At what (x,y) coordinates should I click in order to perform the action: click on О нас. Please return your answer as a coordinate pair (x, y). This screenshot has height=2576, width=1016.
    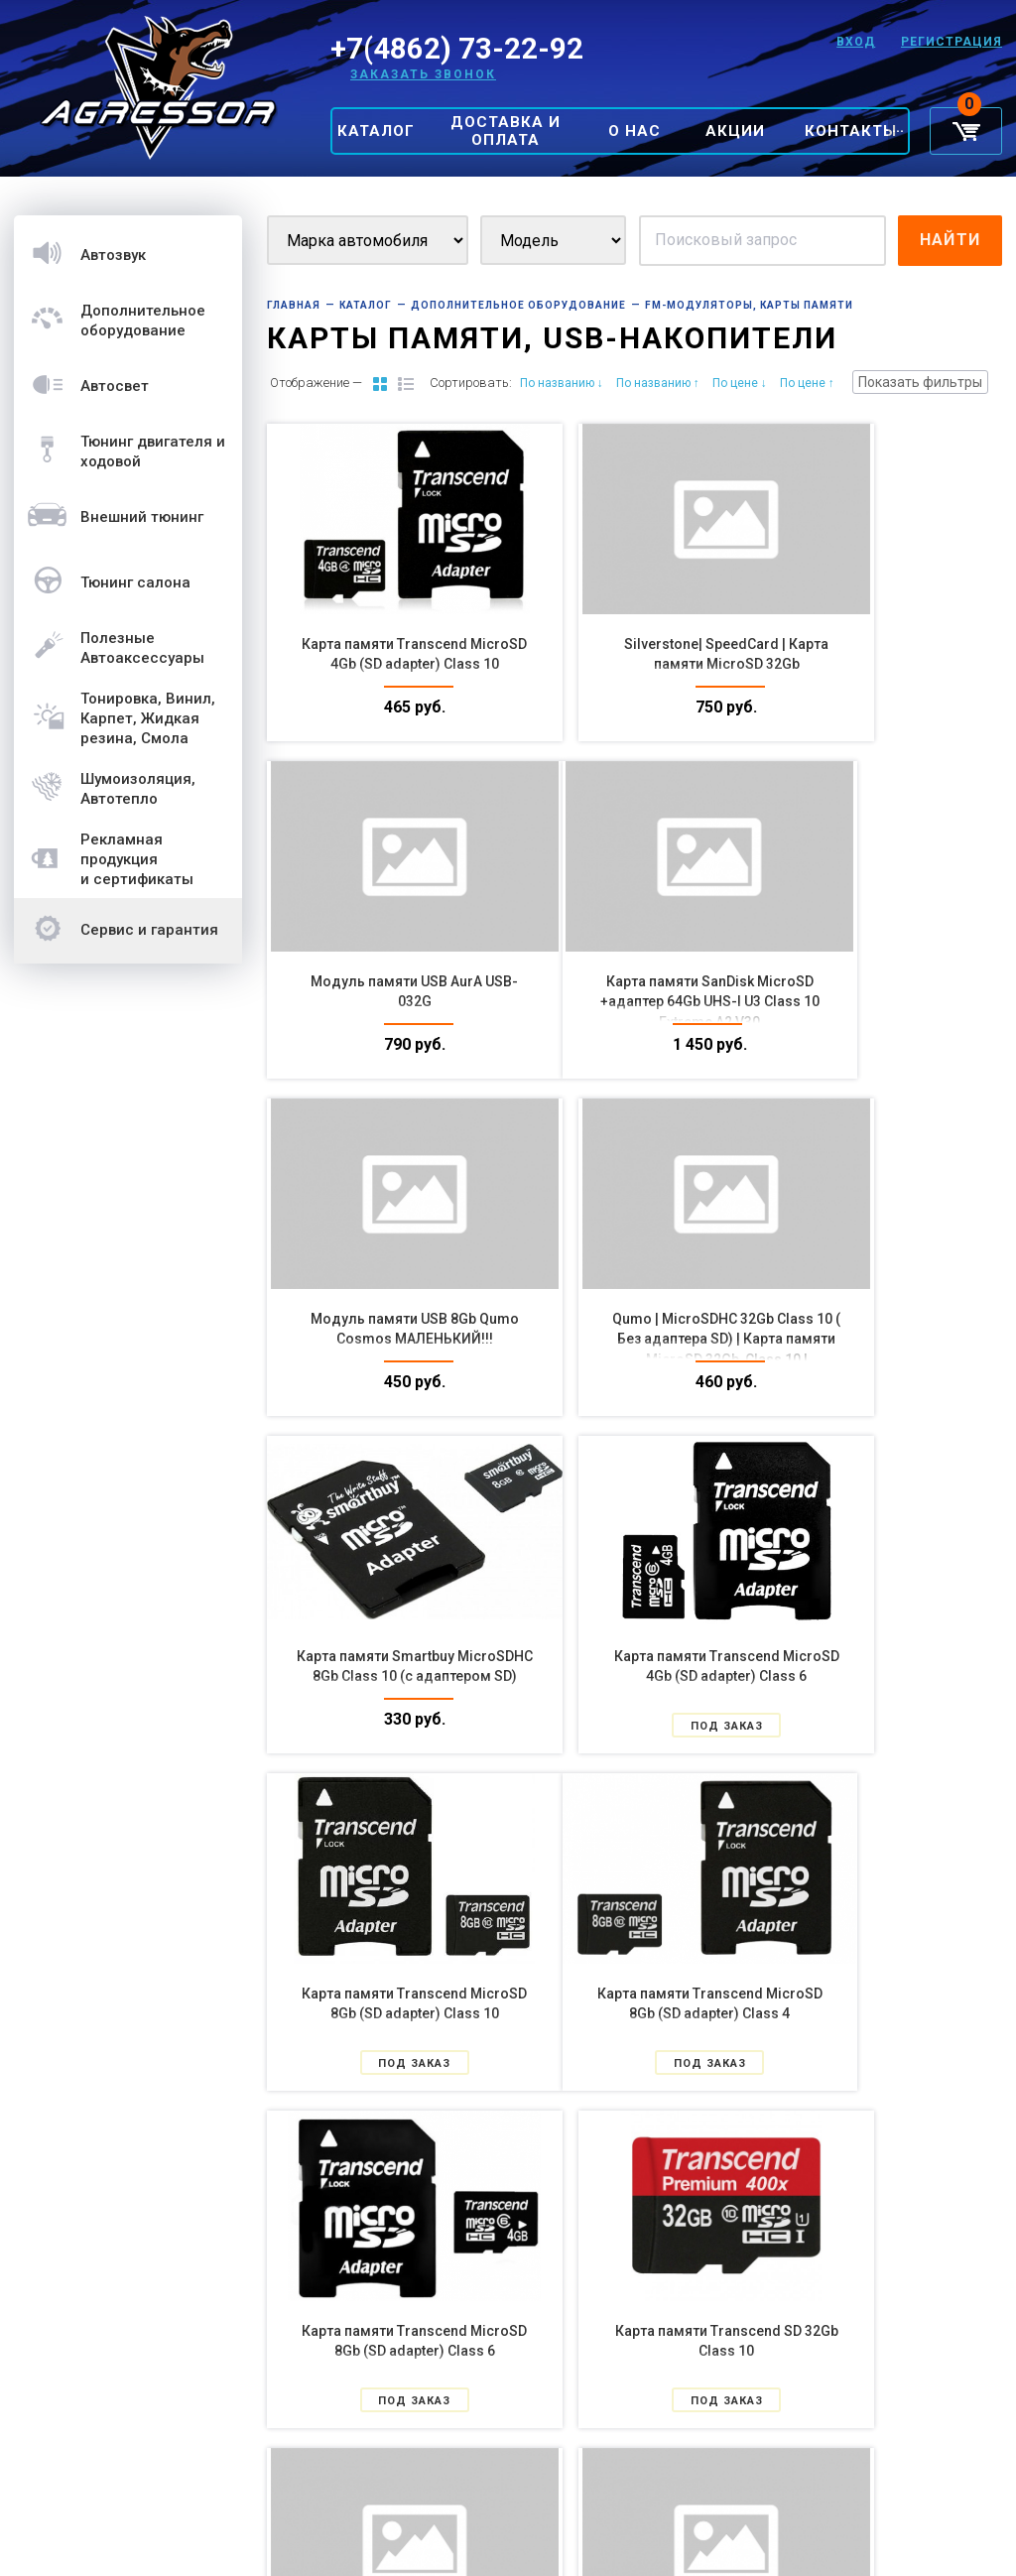
    Looking at the image, I should click on (634, 131).